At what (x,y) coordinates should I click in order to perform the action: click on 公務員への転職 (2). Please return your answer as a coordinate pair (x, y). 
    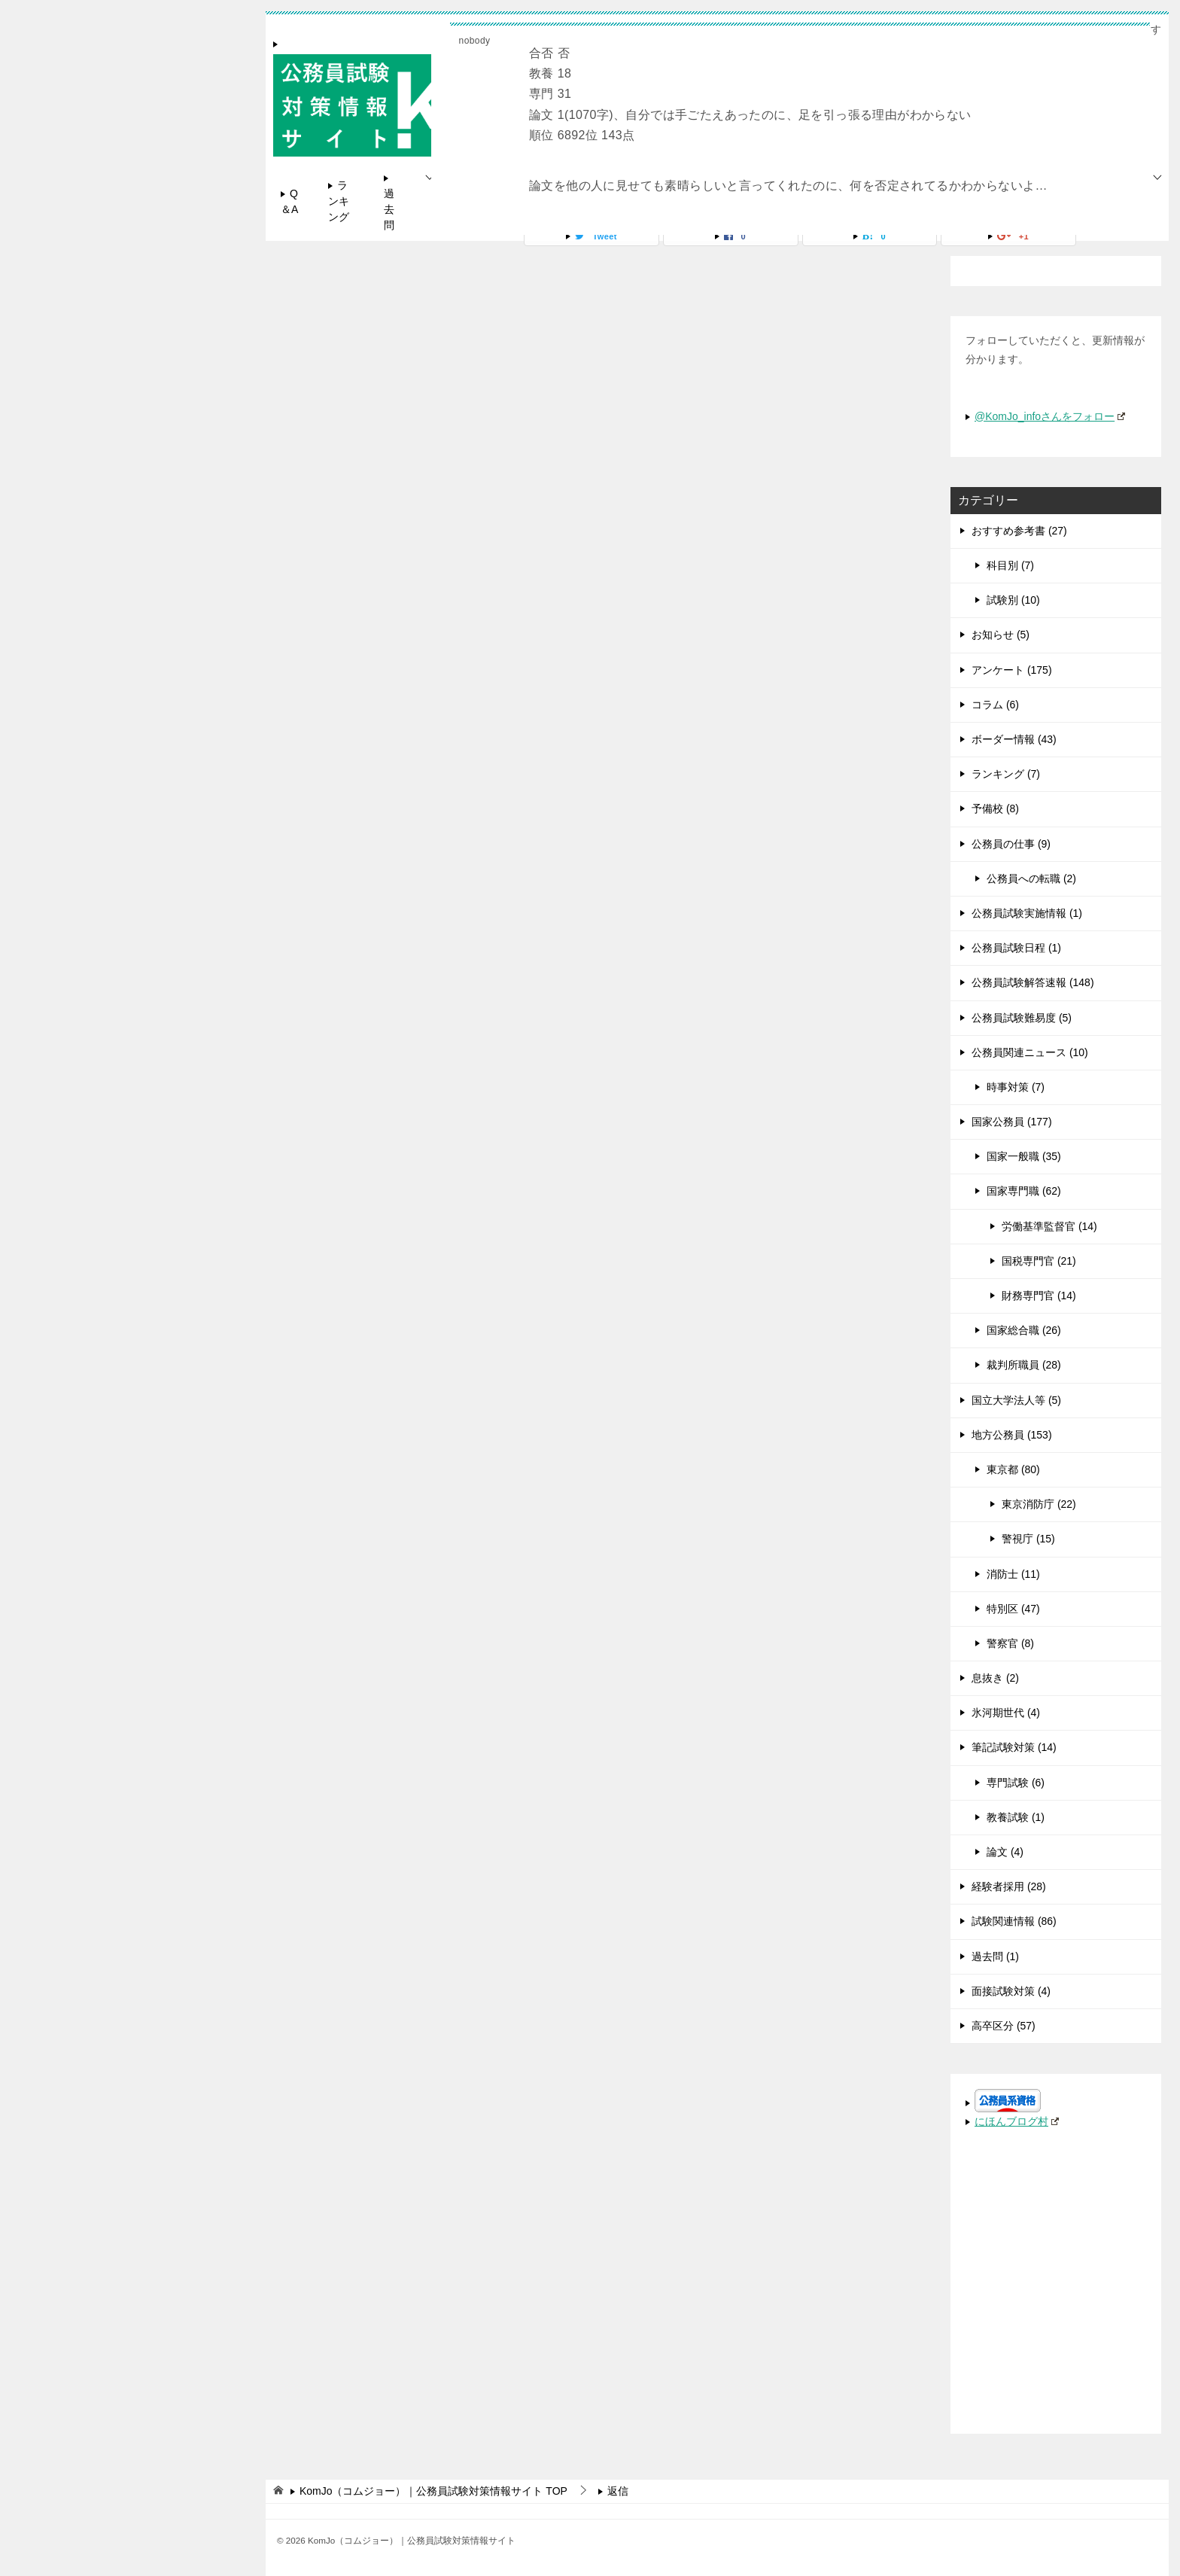
    Looking at the image, I should click on (1031, 878).